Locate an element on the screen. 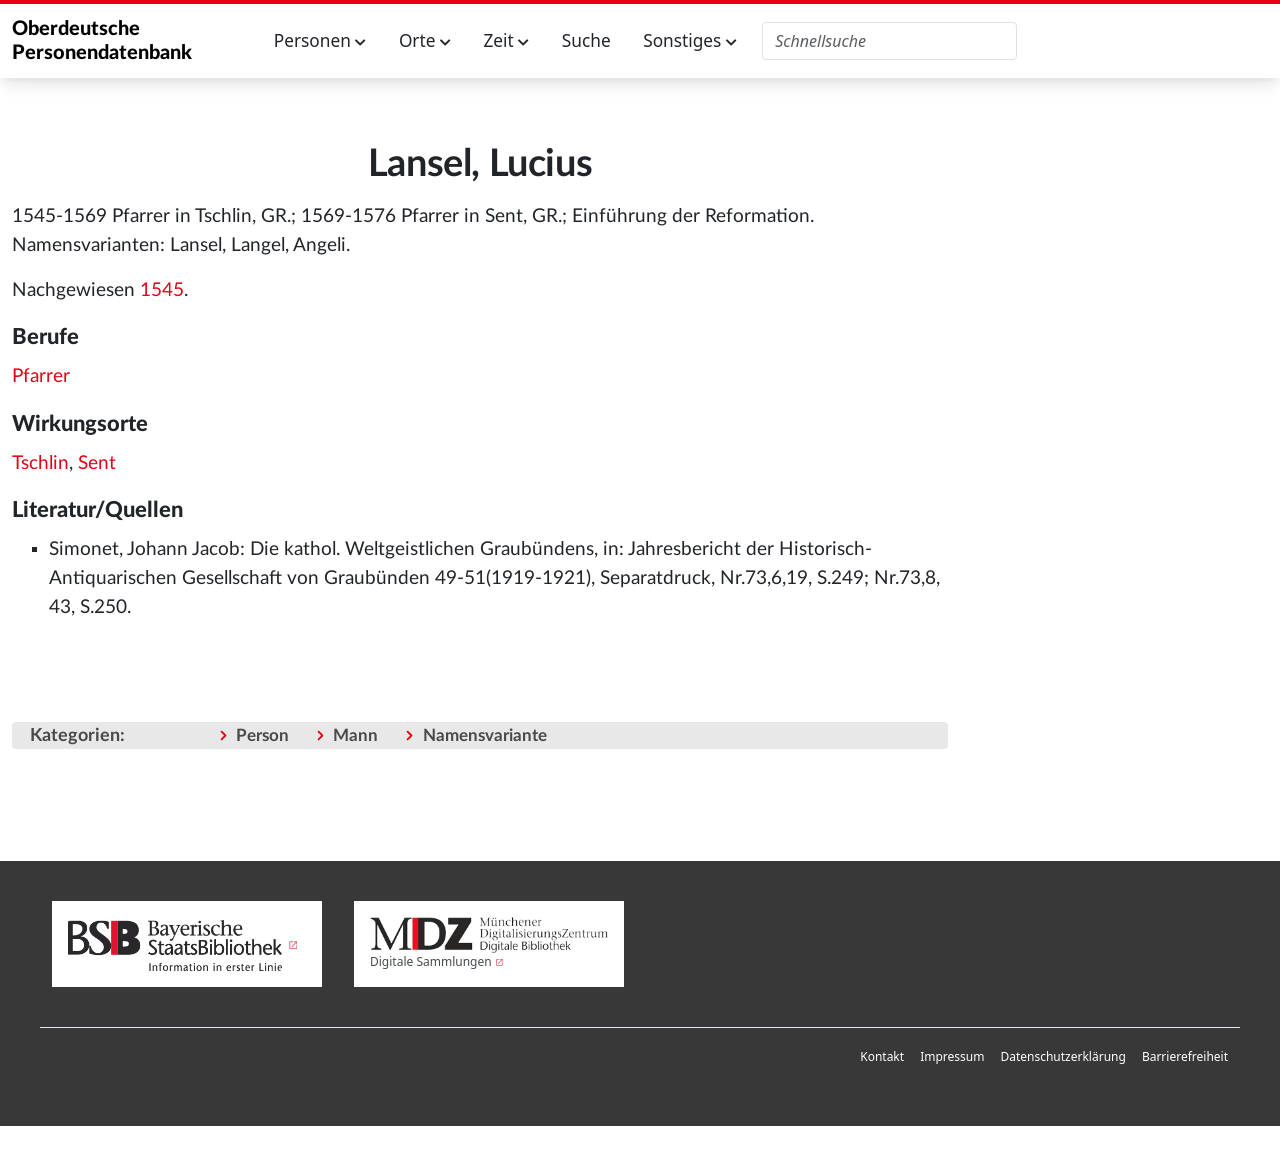 The image size is (1280, 1174). [Oberdeutsche Personendatenbank durchsuchen] is located at coordinates (889, 41).